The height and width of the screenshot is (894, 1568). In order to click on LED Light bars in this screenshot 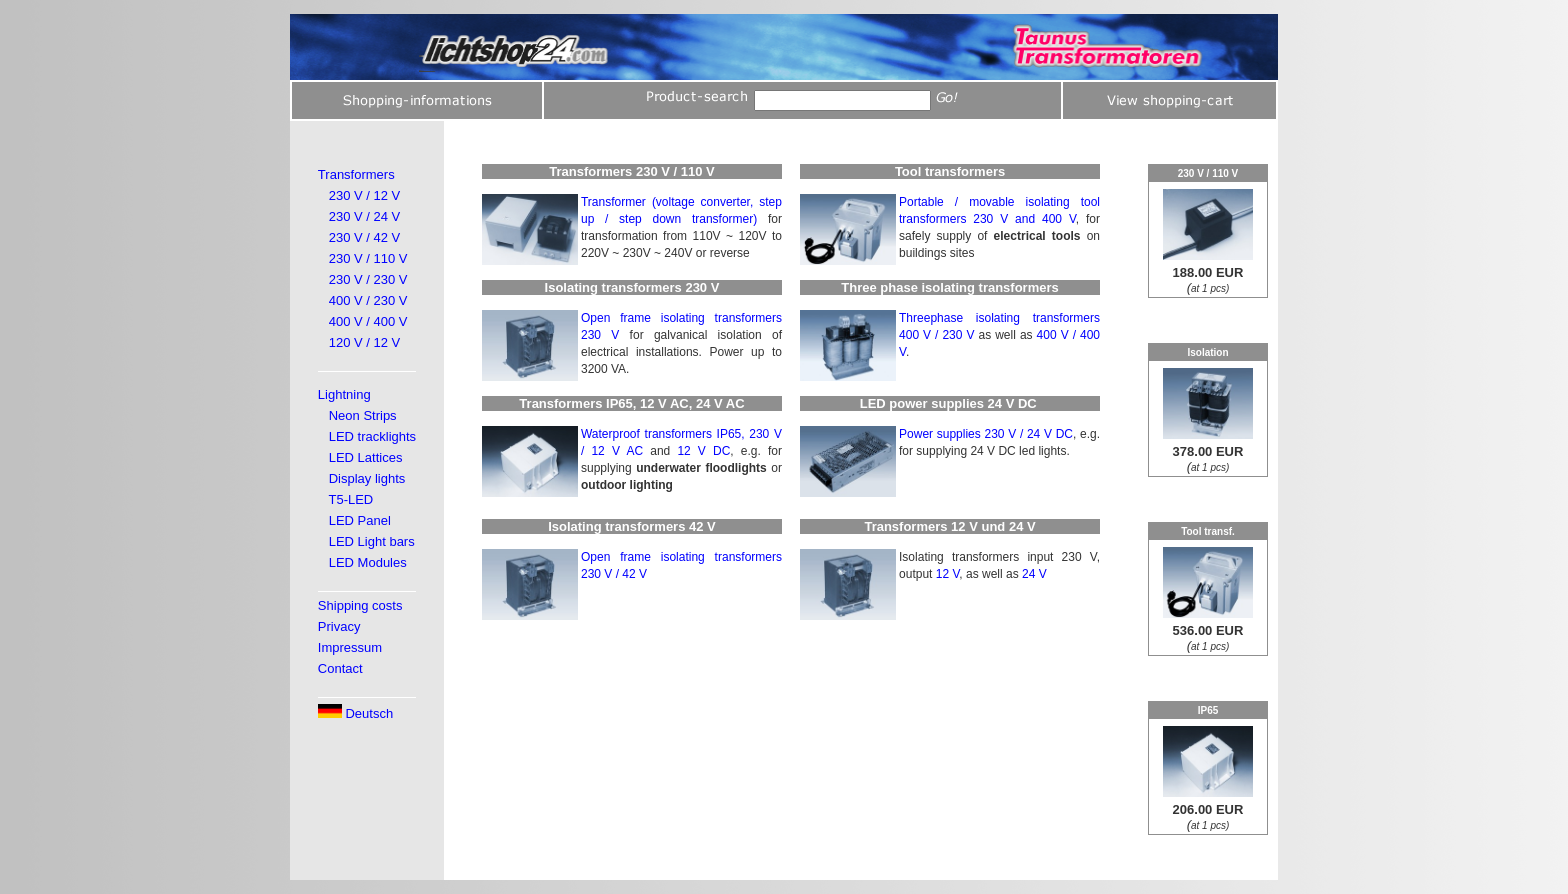, I will do `click(372, 541)`.